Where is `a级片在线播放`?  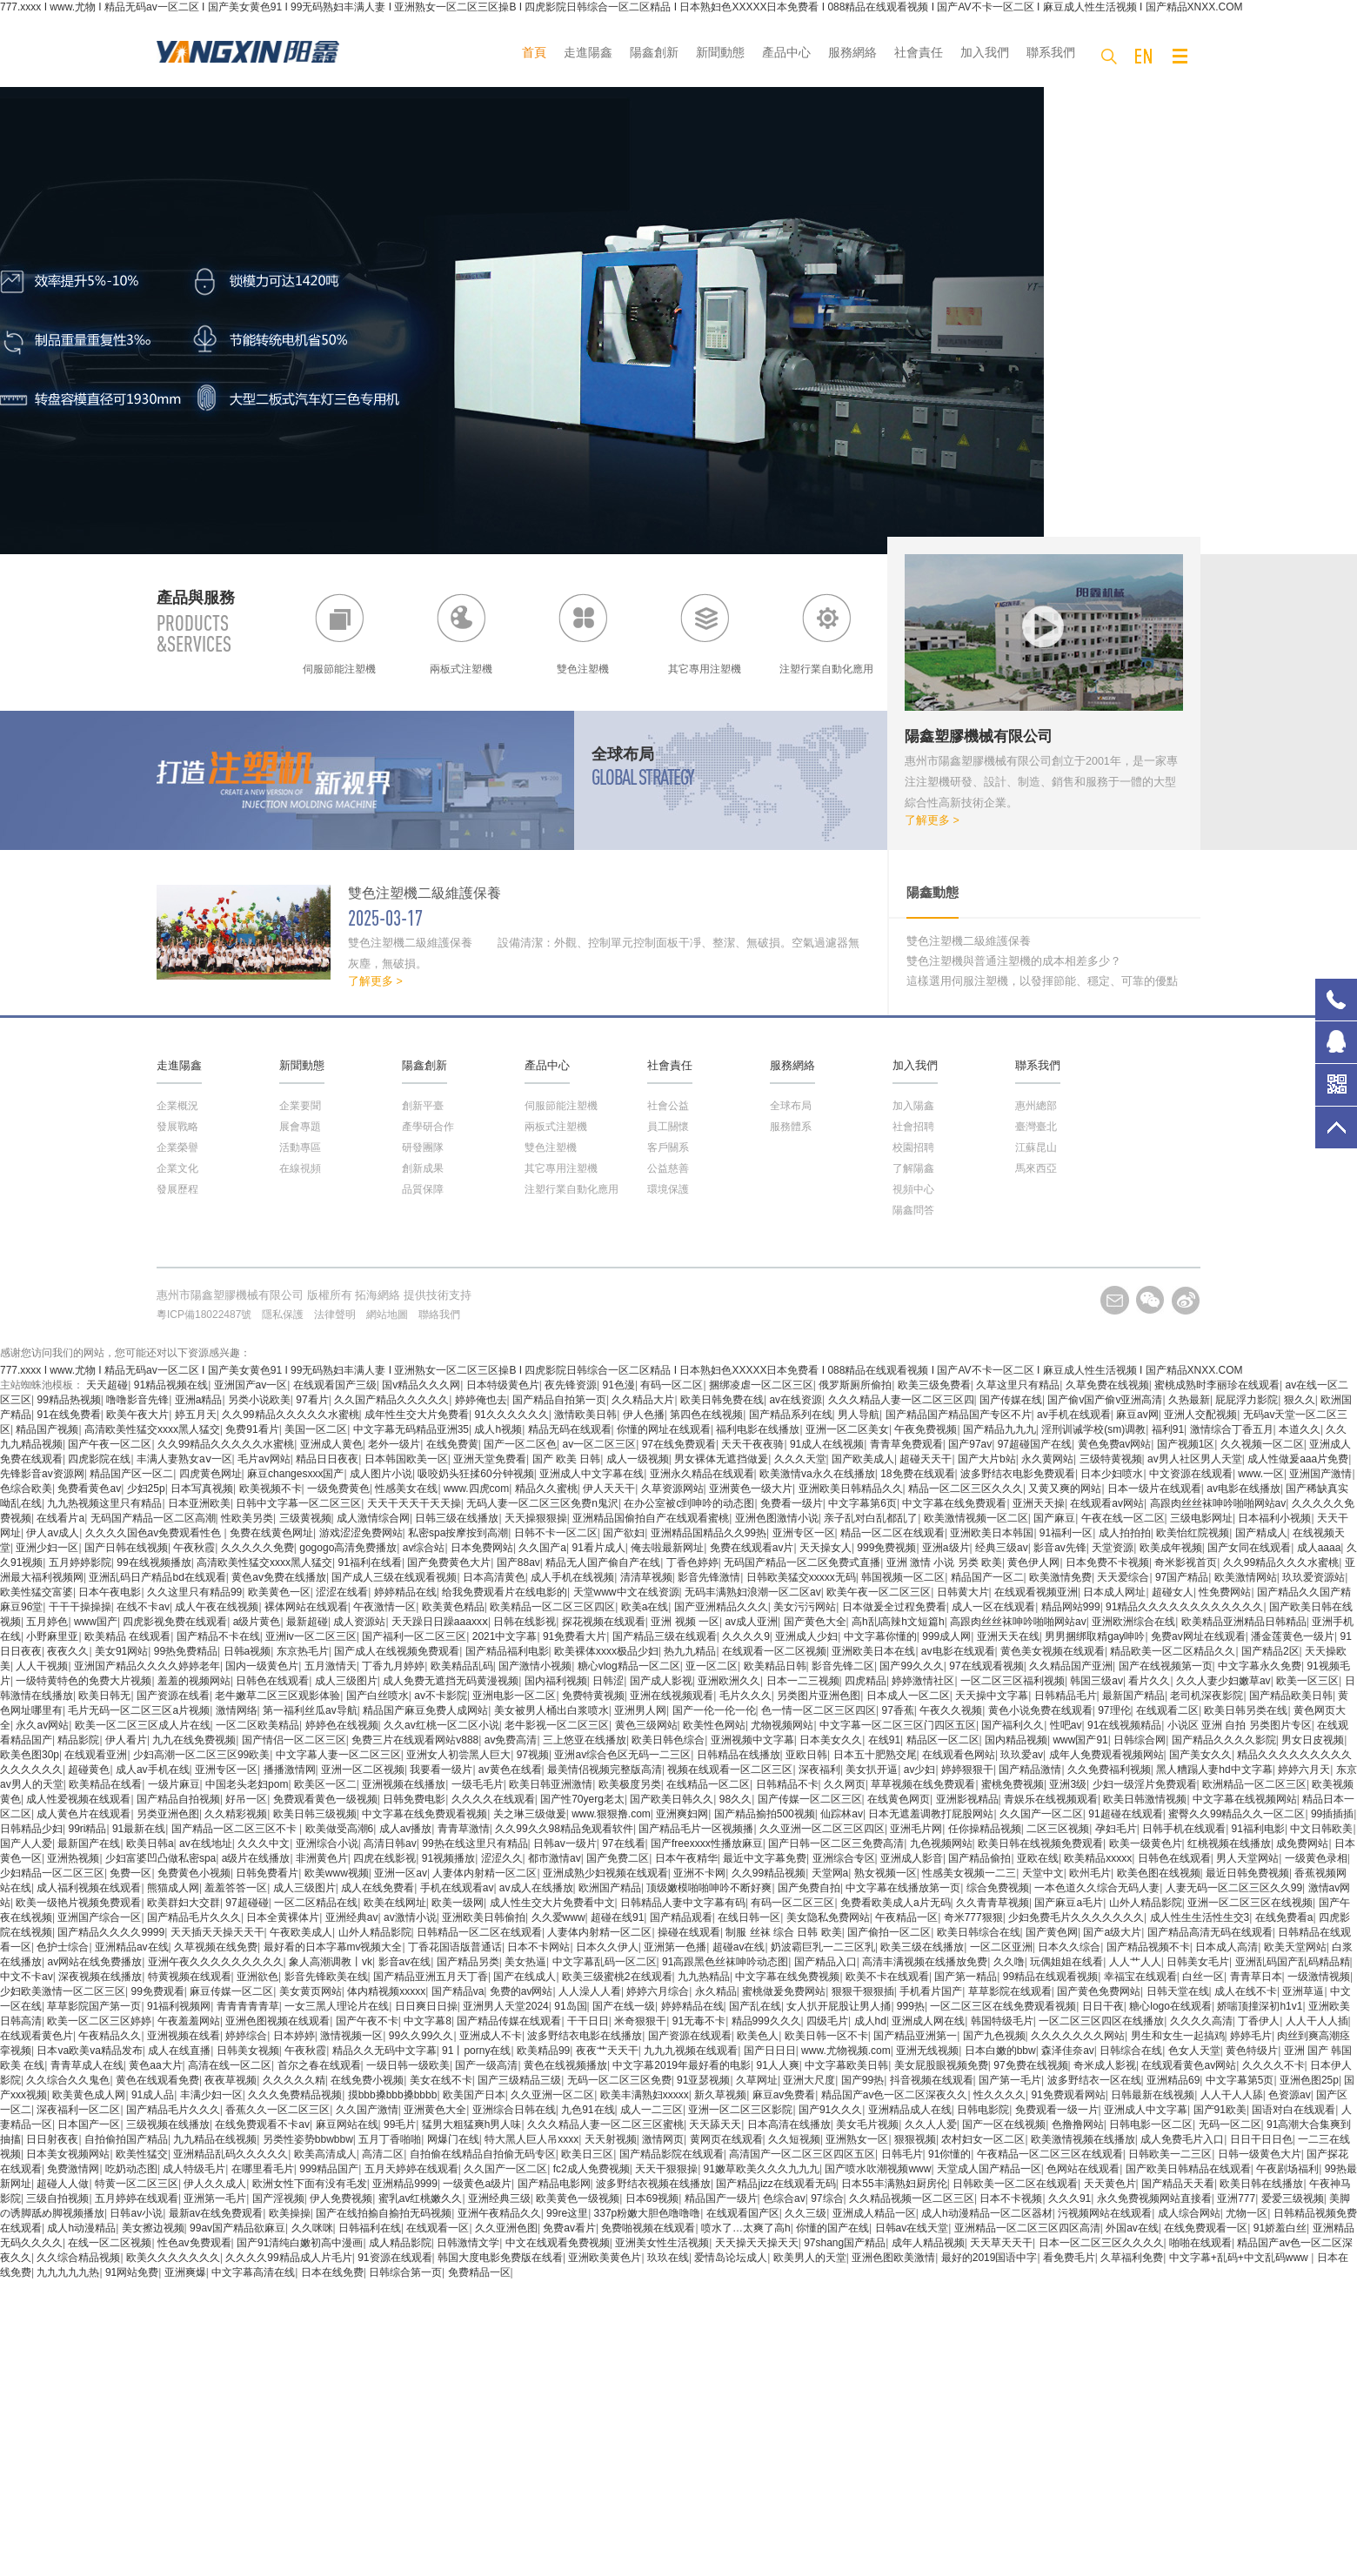
a级片在线播放 is located at coordinates (256, 1858).